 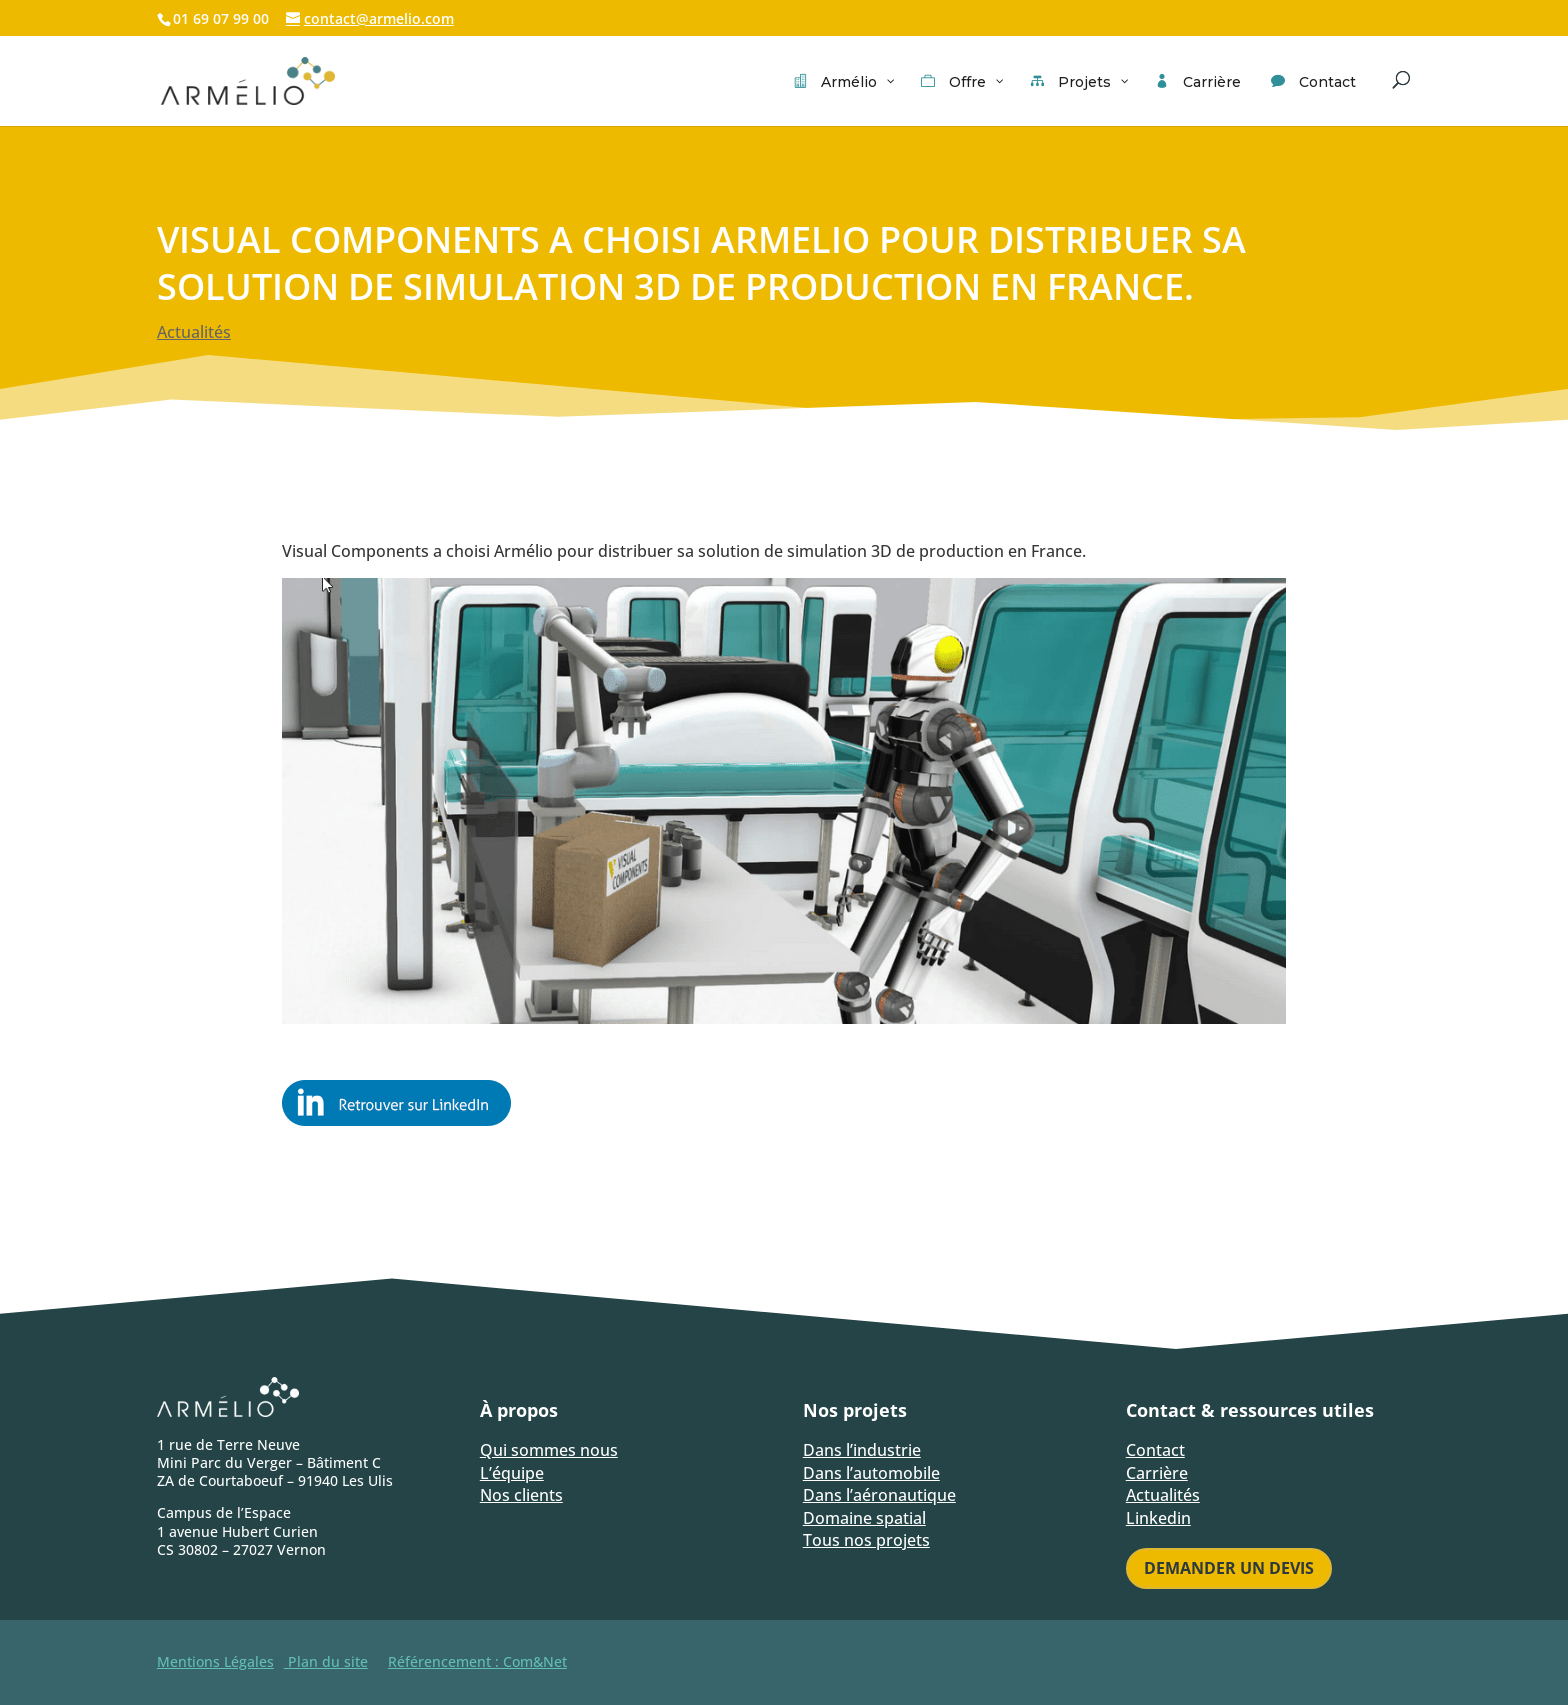 What do you see at coordinates (1157, 1473) in the screenshot?
I see `Carrière` at bounding box center [1157, 1473].